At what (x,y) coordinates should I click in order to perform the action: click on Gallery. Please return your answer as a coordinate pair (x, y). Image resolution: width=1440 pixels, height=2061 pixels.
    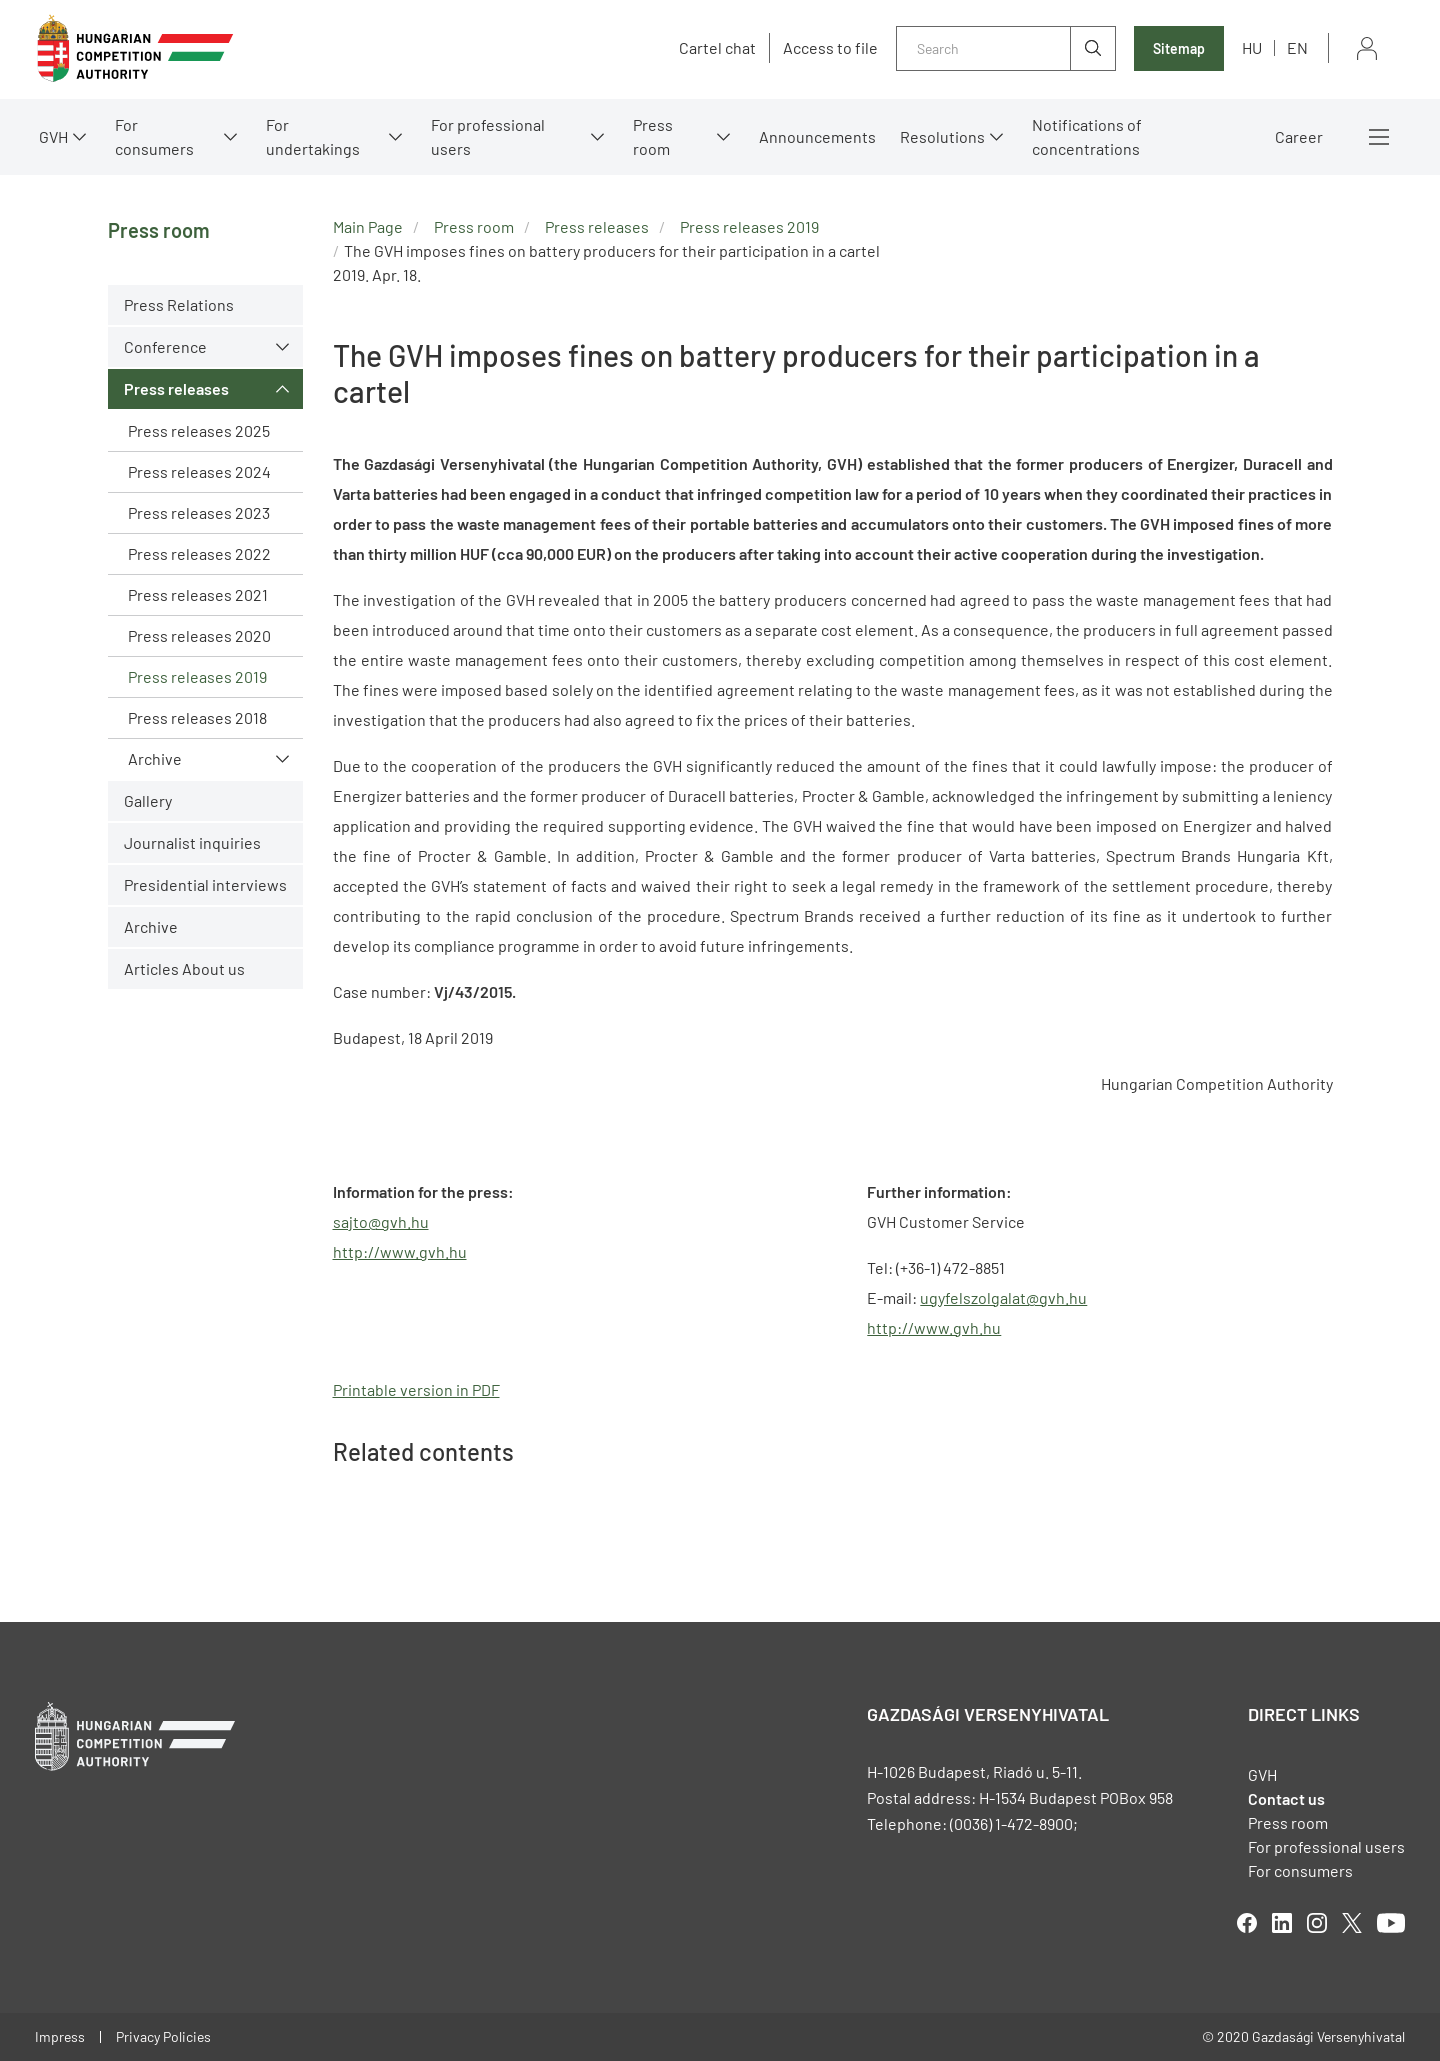
    Looking at the image, I should click on (148, 800).